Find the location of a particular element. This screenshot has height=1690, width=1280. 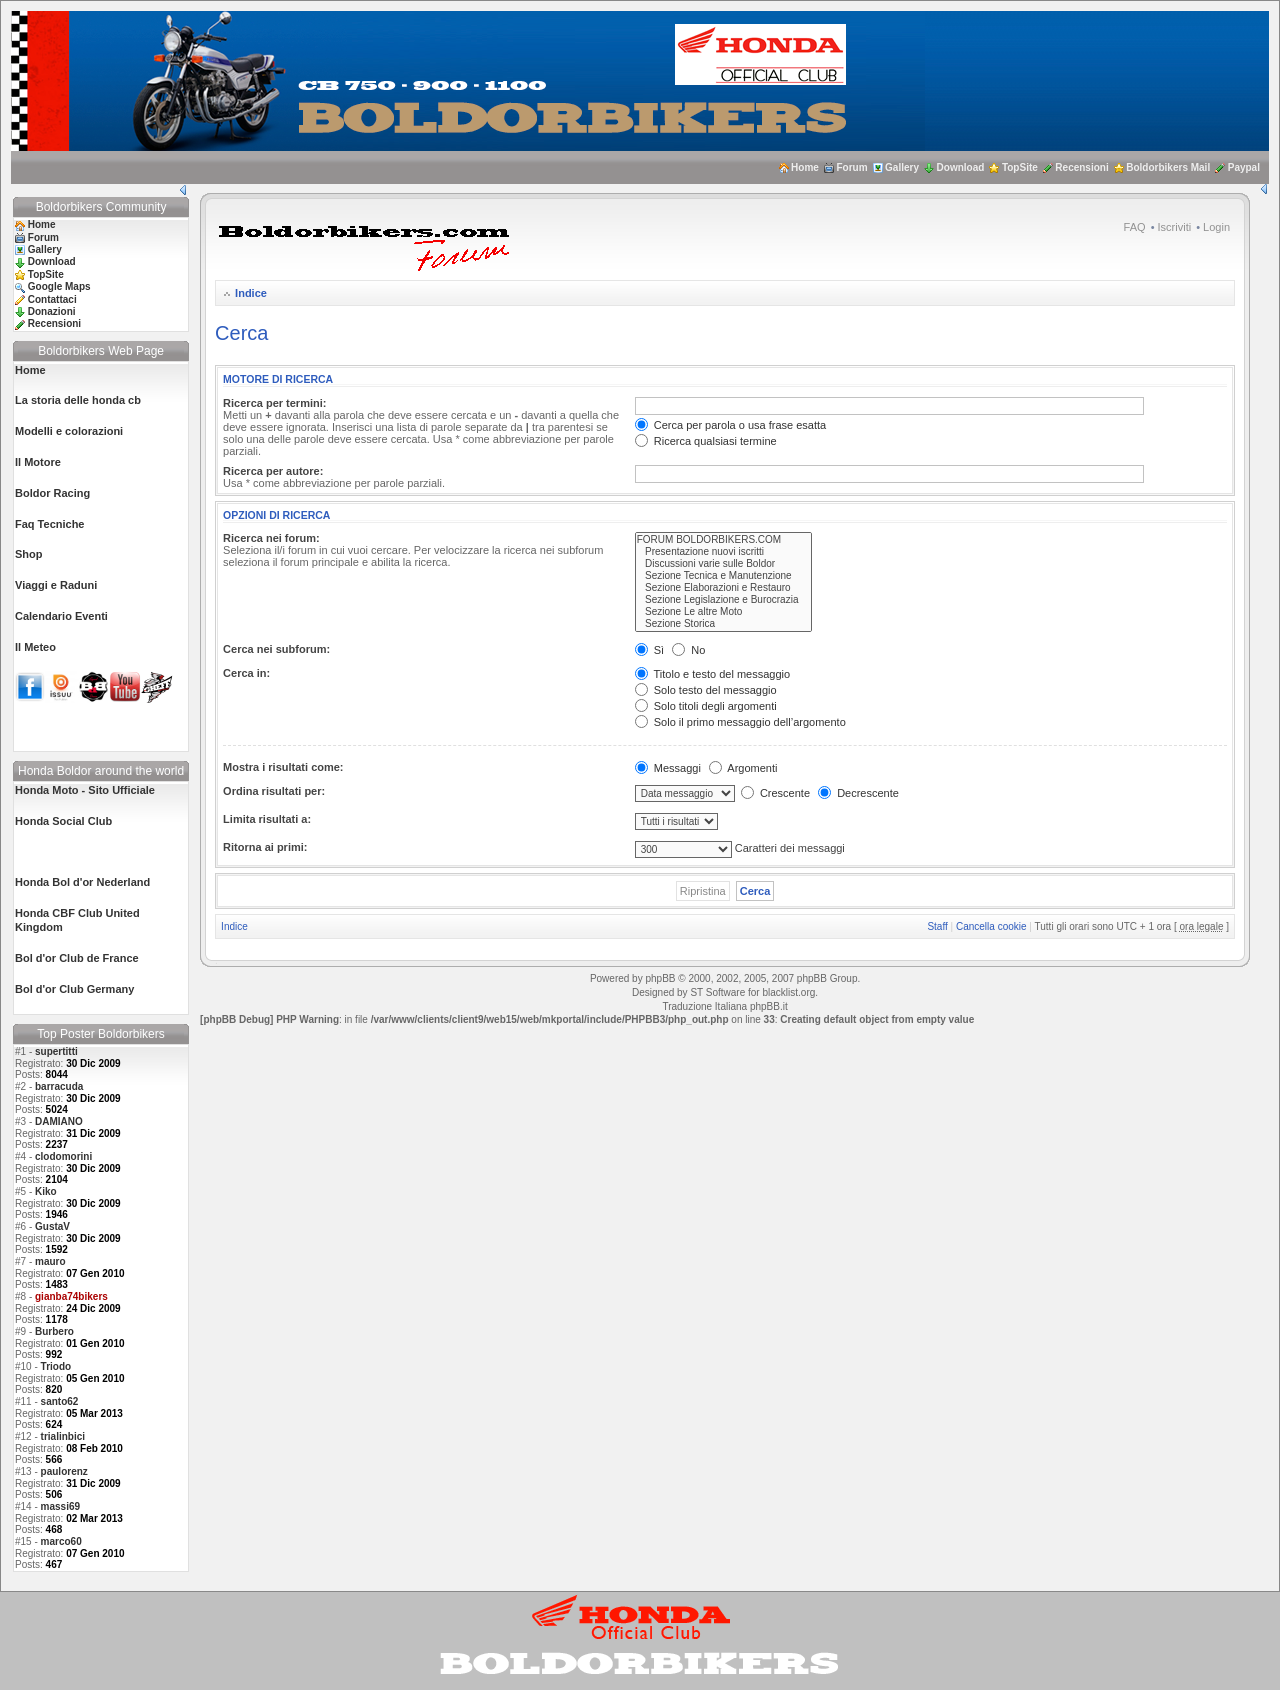

Solo titoli degli argomenti is located at coordinates (706, 706).